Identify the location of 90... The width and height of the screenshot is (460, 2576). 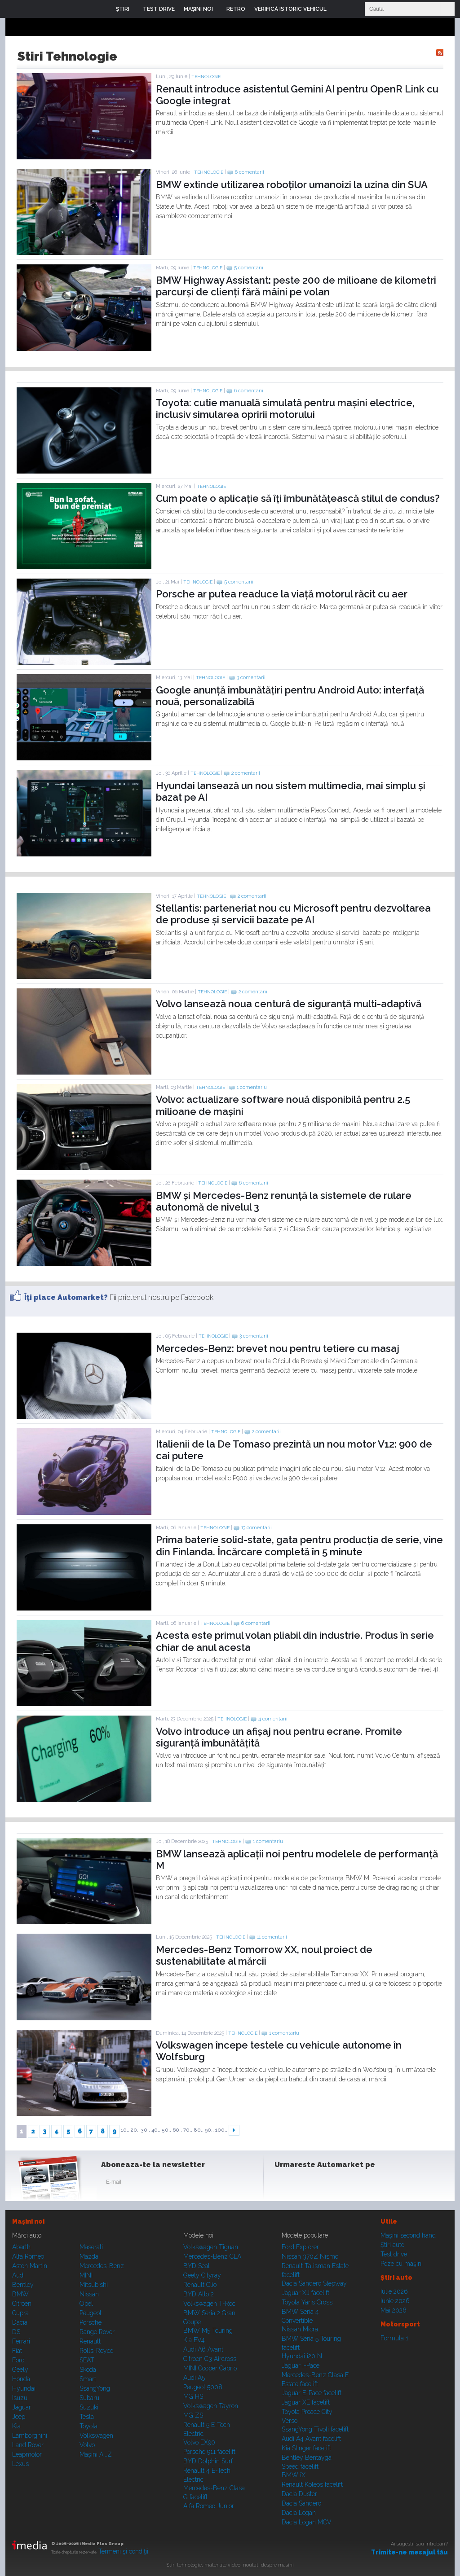
(209, 2130).